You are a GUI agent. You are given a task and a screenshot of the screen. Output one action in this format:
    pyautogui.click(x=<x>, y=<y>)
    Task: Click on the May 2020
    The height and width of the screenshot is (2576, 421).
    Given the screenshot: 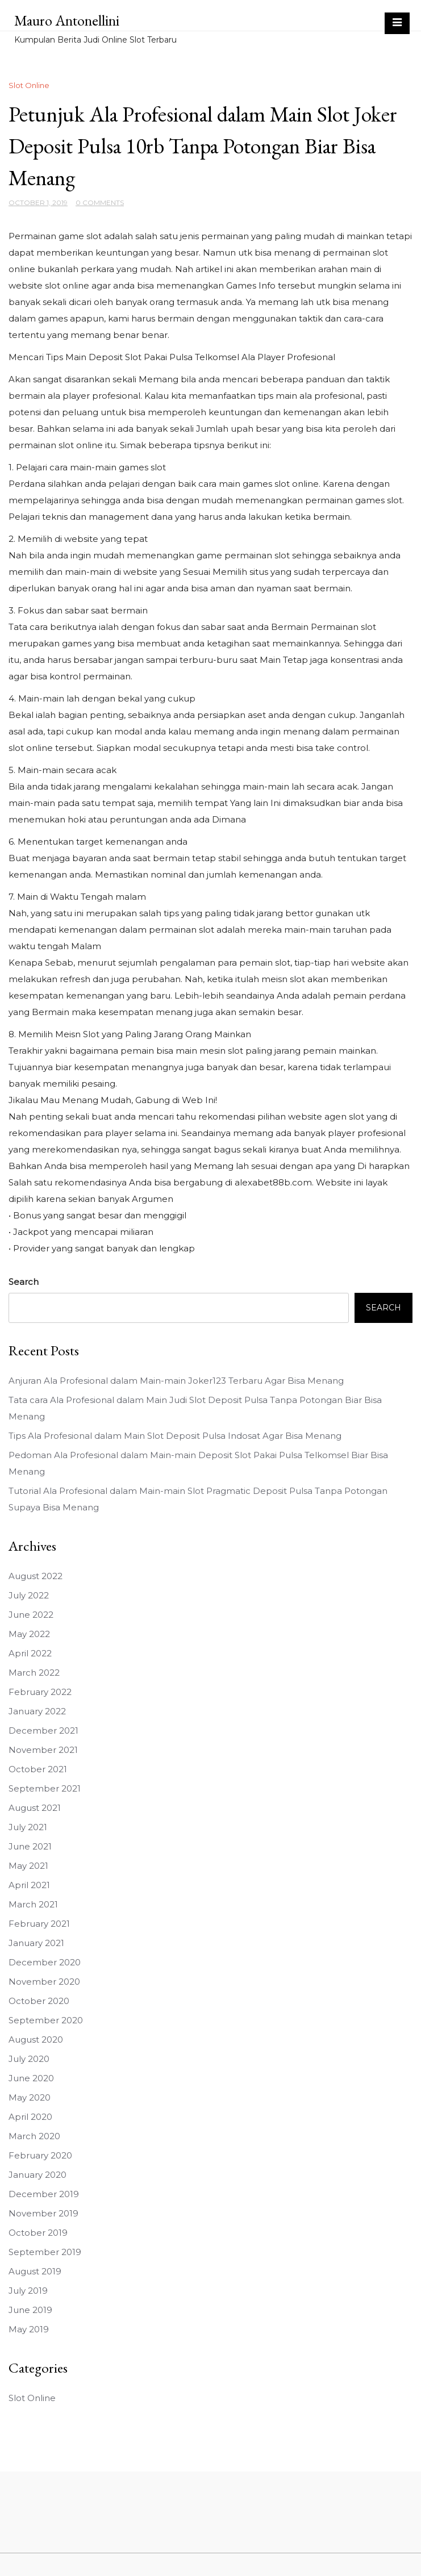 What is the action you would take?
    pyautogui.click(x=30, y=2097)
    